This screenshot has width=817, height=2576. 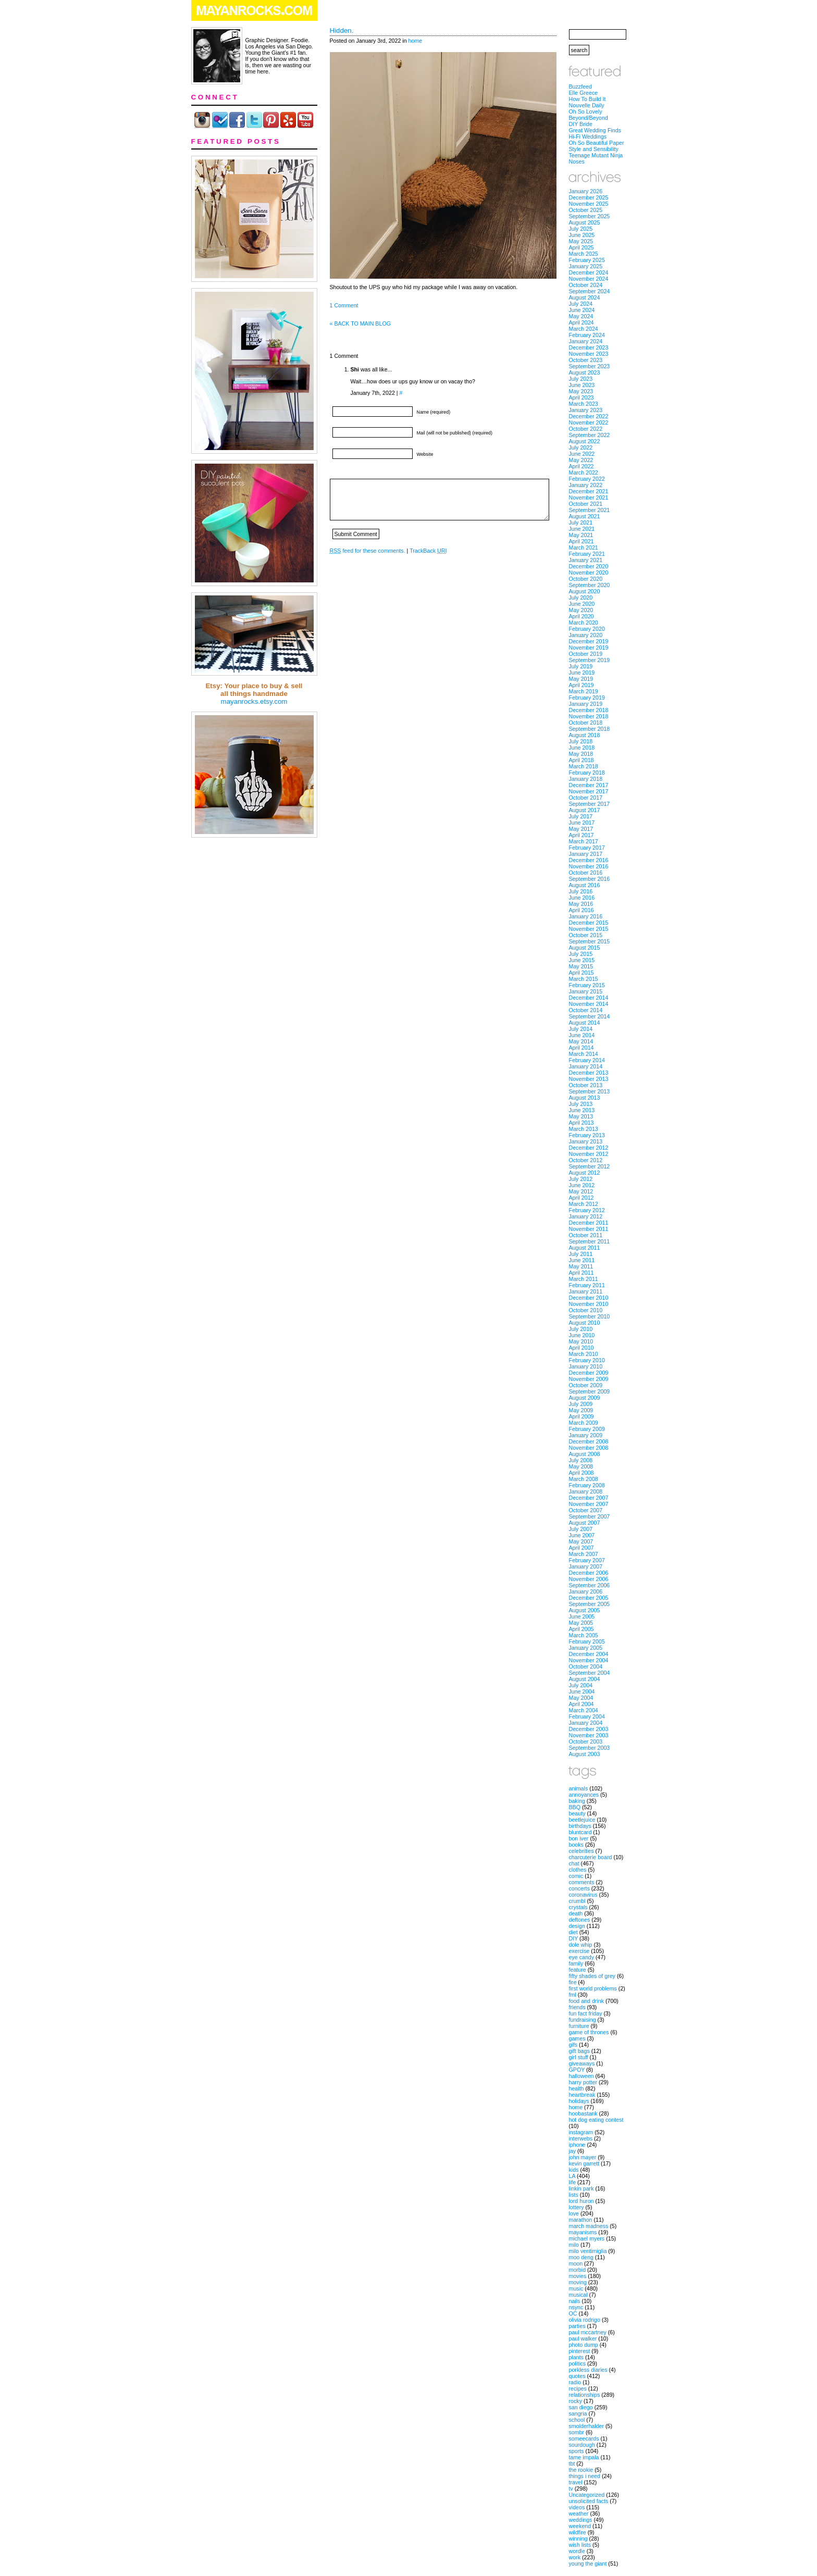 I want to click on October 2013, so click(x=586, y=1085).